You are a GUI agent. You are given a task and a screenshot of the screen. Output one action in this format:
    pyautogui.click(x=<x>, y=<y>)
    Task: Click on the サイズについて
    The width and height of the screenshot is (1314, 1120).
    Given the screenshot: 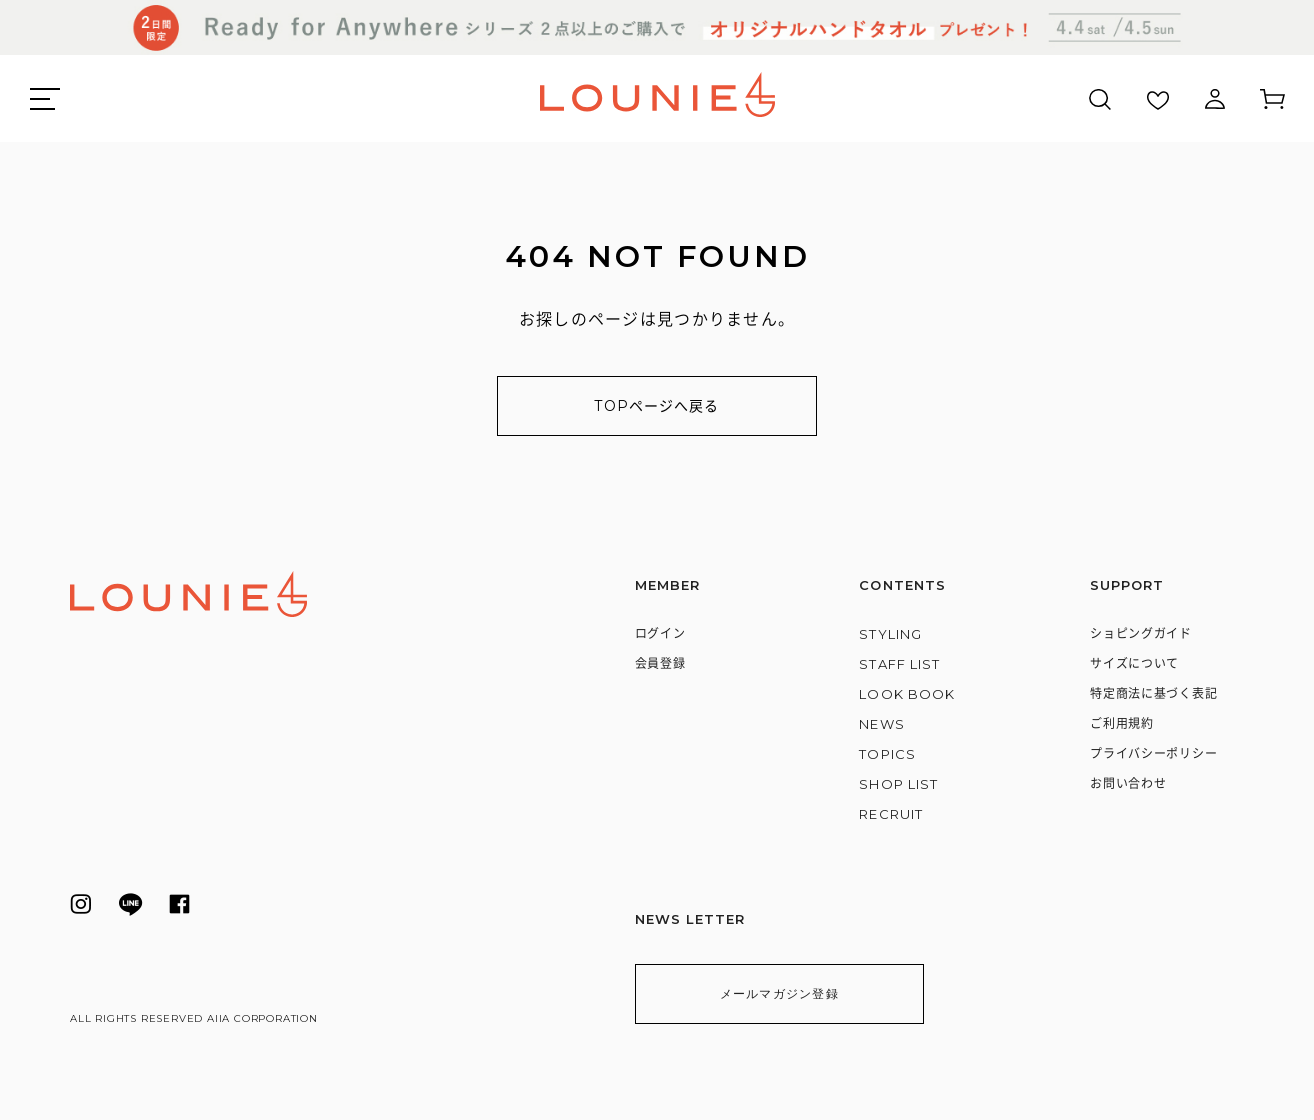 What is the action you would take?
    pyautogui.click(x=1134, y=663)
    